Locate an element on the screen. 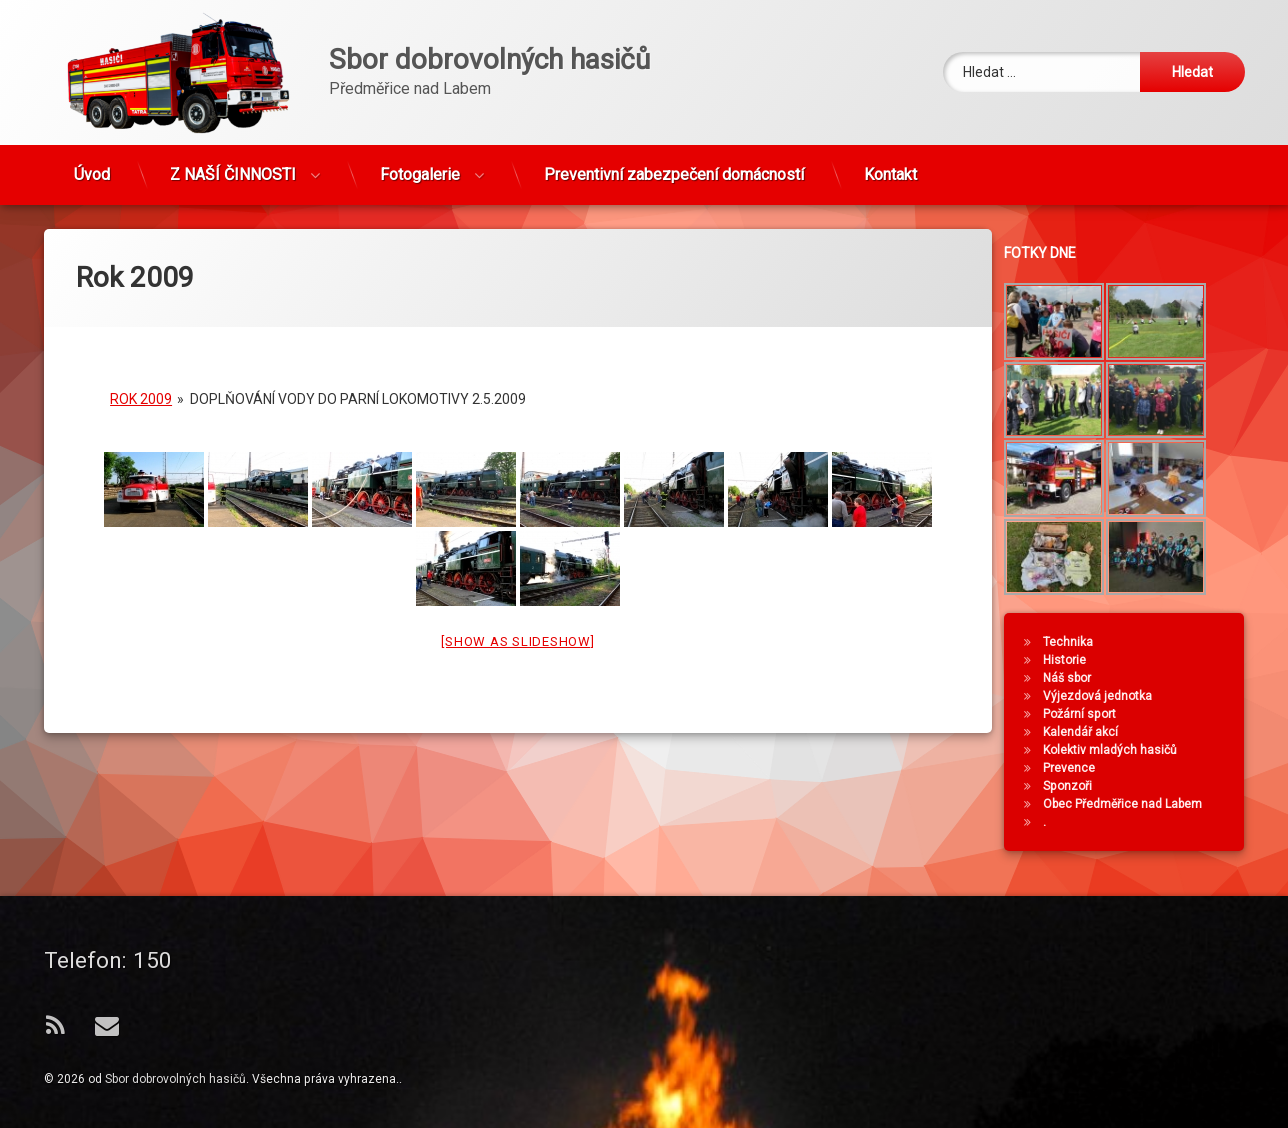  Fotogalerie is located at coordinates (420, 166).